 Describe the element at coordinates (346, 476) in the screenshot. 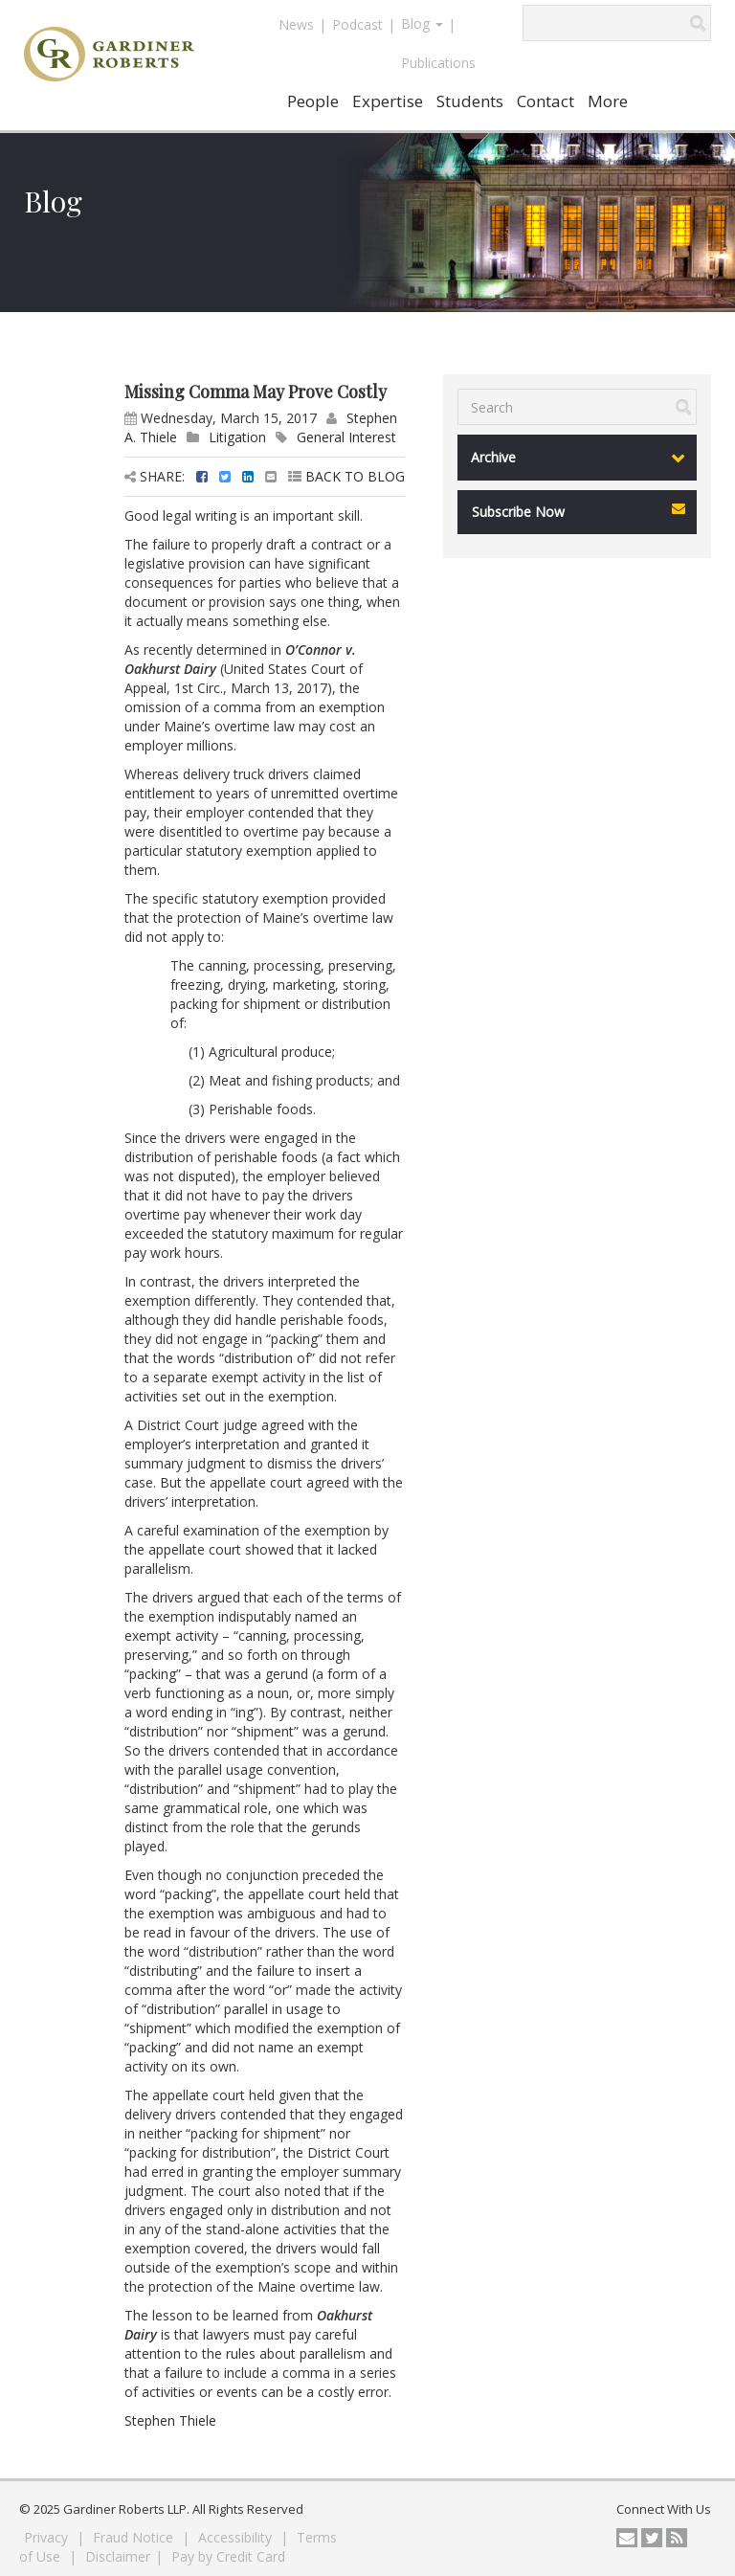

I see `BACK TO BLOG` at that location.